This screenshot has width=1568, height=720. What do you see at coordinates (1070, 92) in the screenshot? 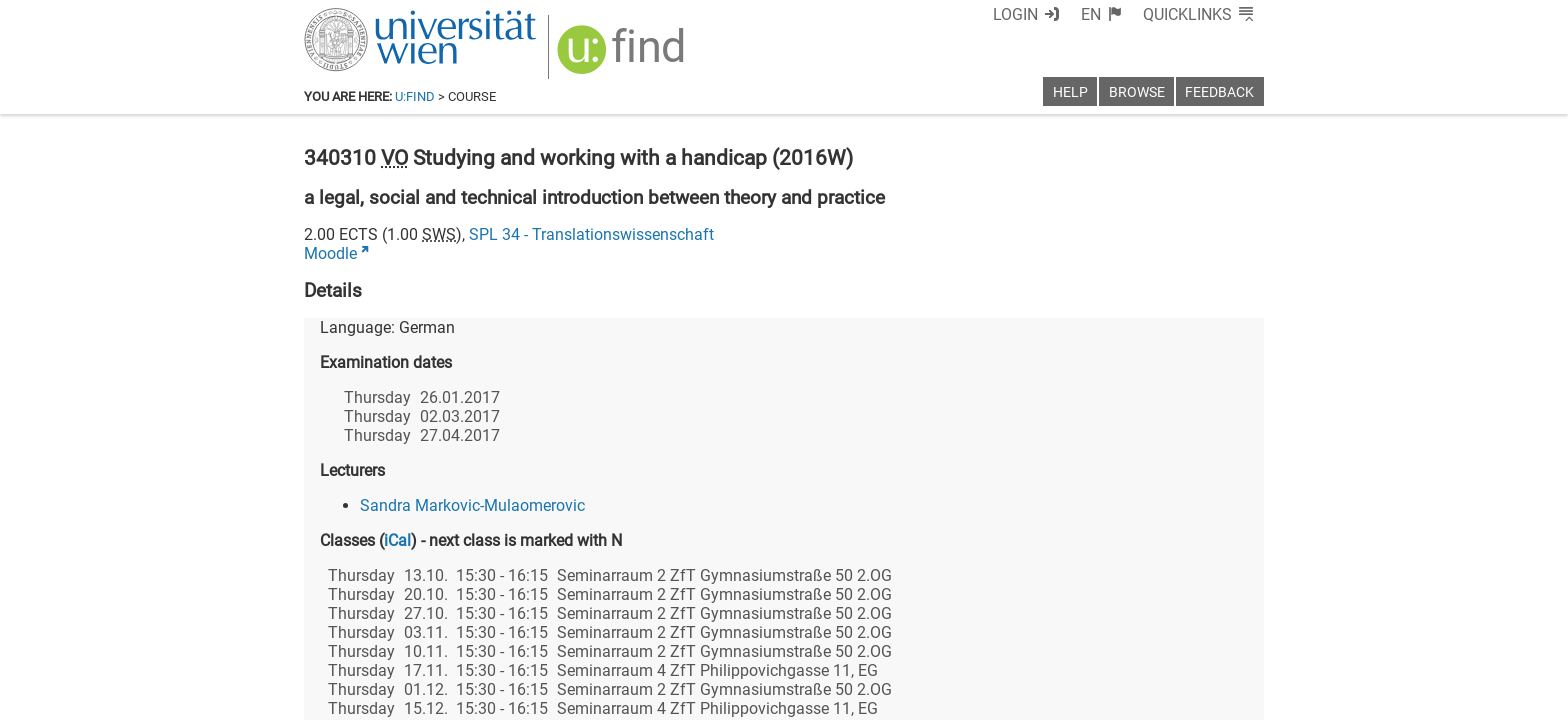
I see `Help` at bounding box center [1070, 92].